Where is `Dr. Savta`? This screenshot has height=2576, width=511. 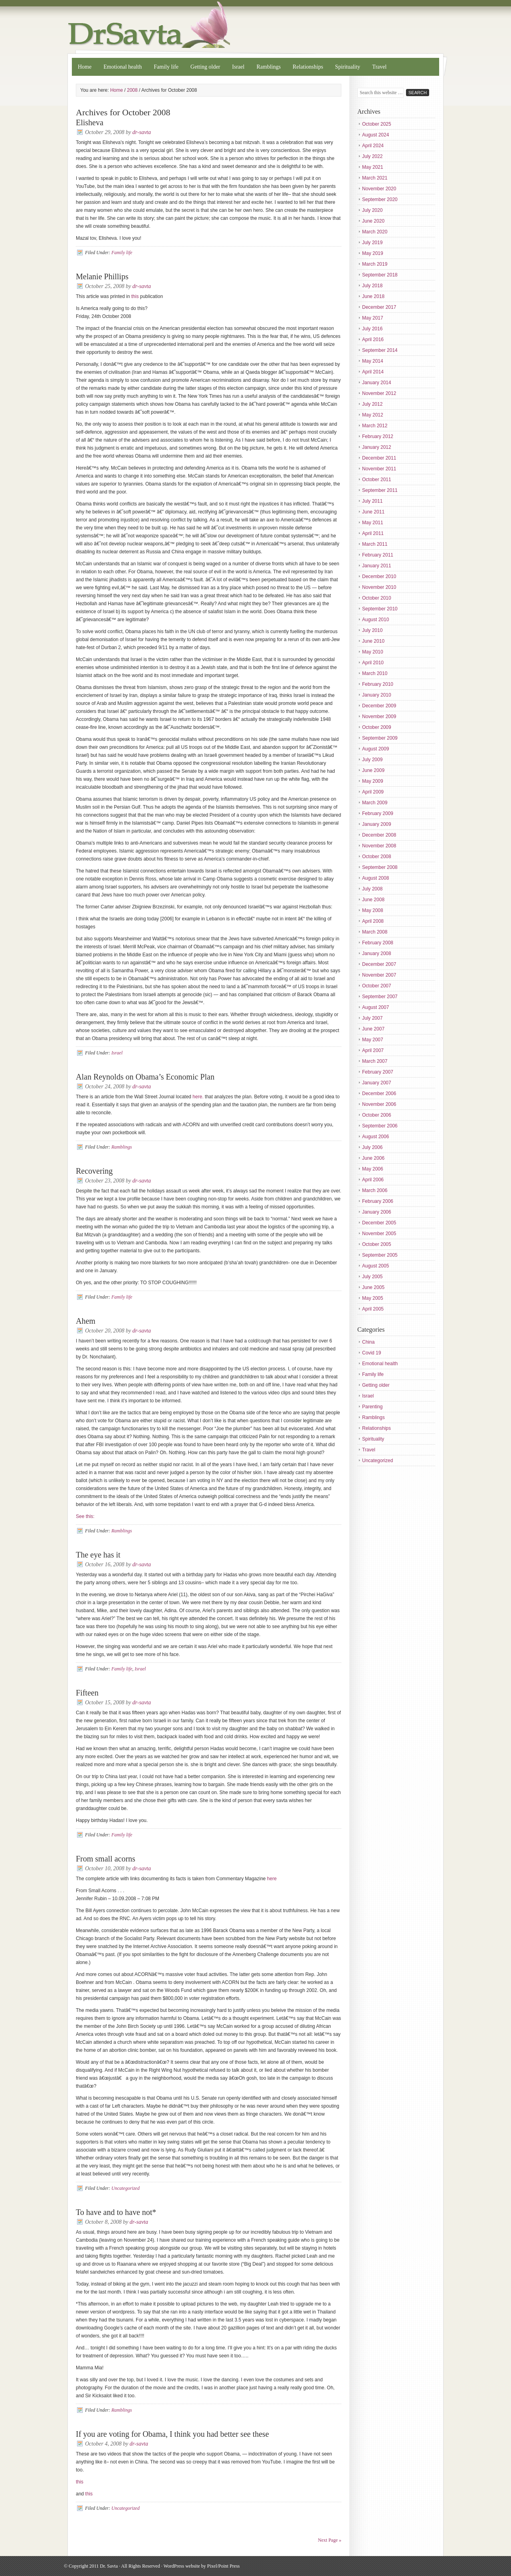
Dr. Savta is located at coordinates (255, 25).